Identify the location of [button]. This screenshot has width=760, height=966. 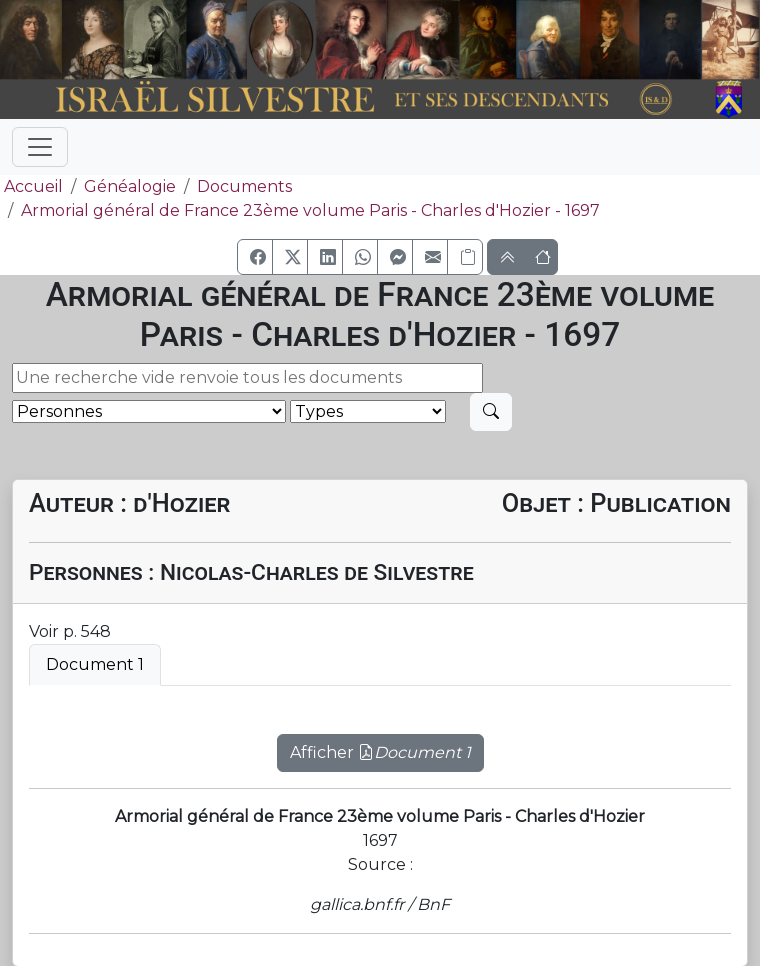
(255, 257).